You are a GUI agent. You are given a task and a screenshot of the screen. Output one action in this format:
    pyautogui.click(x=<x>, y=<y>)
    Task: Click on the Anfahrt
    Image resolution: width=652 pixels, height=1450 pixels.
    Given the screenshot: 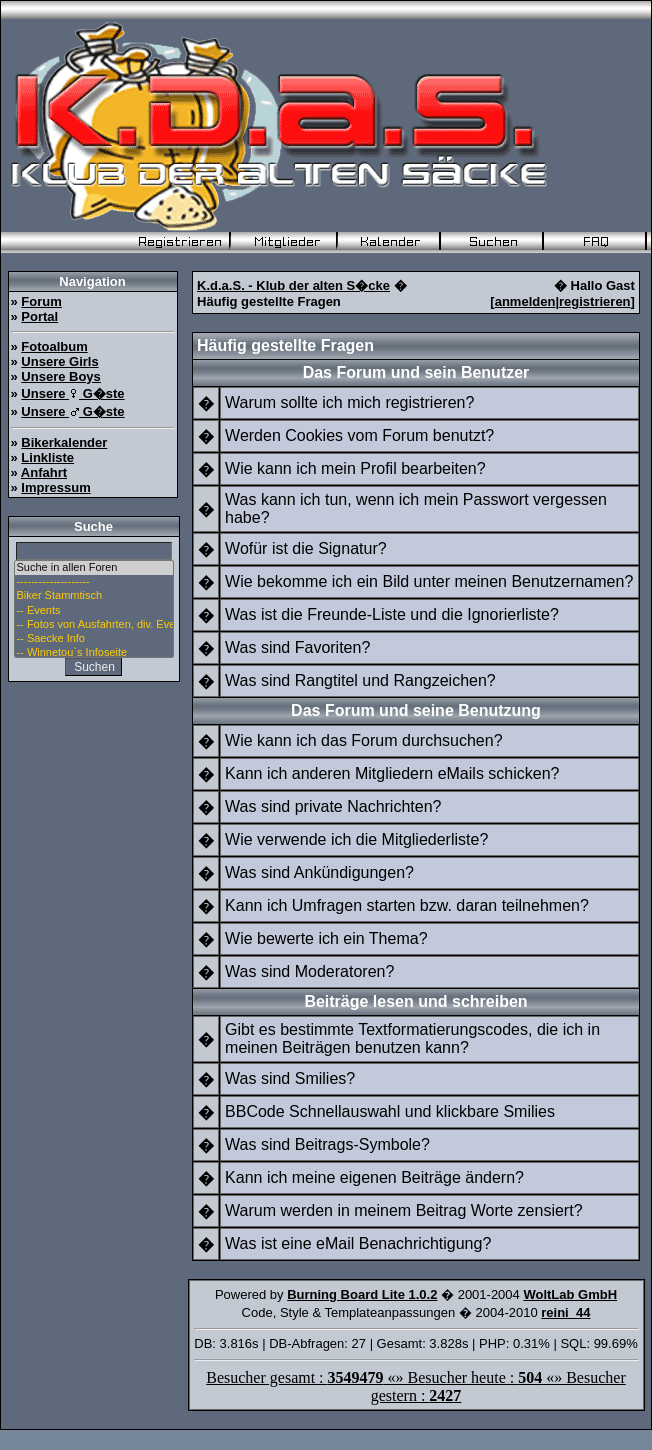 What is the action you would take?
    pyautogui.click(x=44, y=472)
    